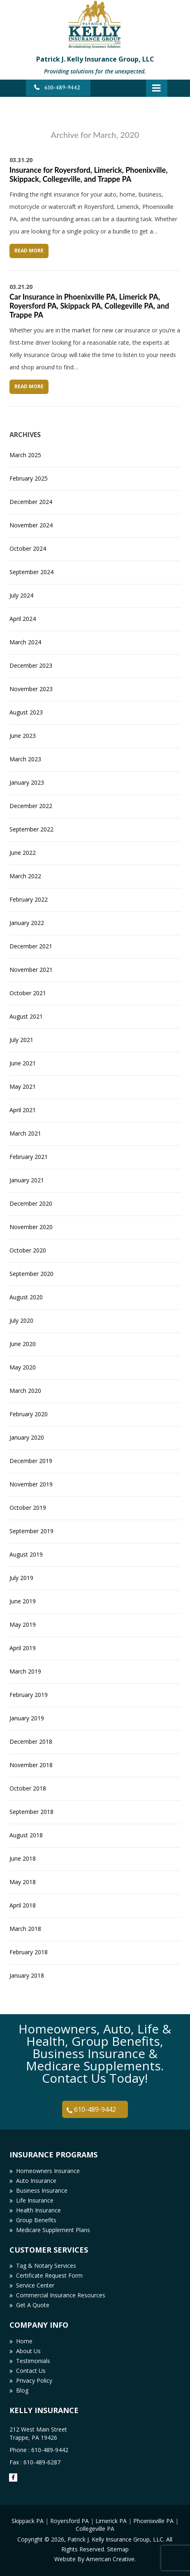 Image resolution: width=190 pixels, height=2576 pixels. I want to click on Phoenixville PA, so click(153, 2521).